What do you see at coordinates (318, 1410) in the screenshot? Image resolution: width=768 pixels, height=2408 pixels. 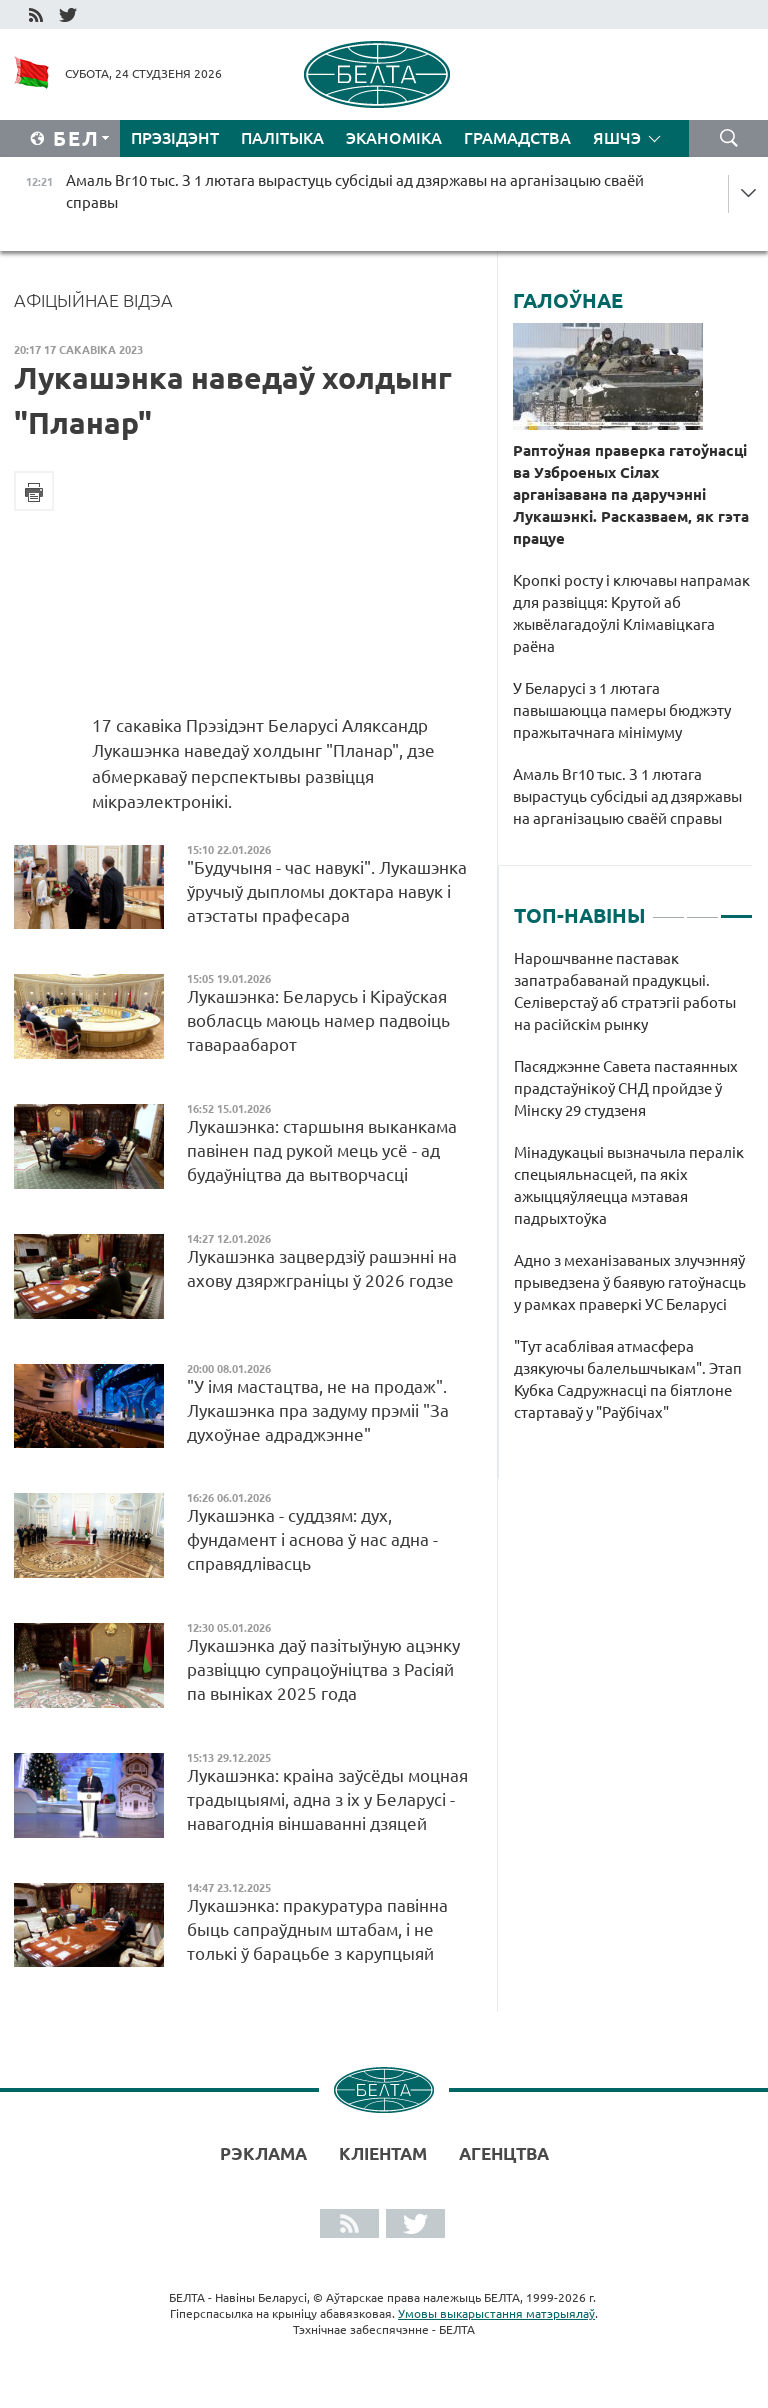 I see `"У імя мастацтва, не на продаж". Лукашэнка пра задуму прэміі "За духоўнае адраджэнне"` at bounding box center [318, 1410].